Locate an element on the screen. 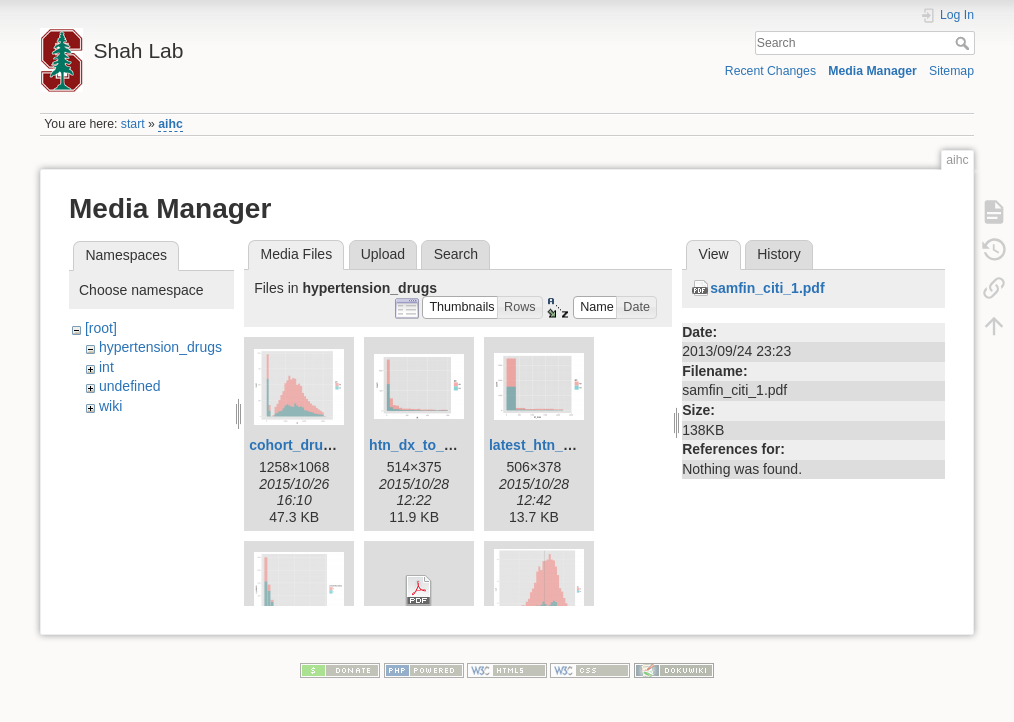 The width and height of the screenshot is (1014, 722). samfin_citi_1.pdf is located at coordinates (767, 288).